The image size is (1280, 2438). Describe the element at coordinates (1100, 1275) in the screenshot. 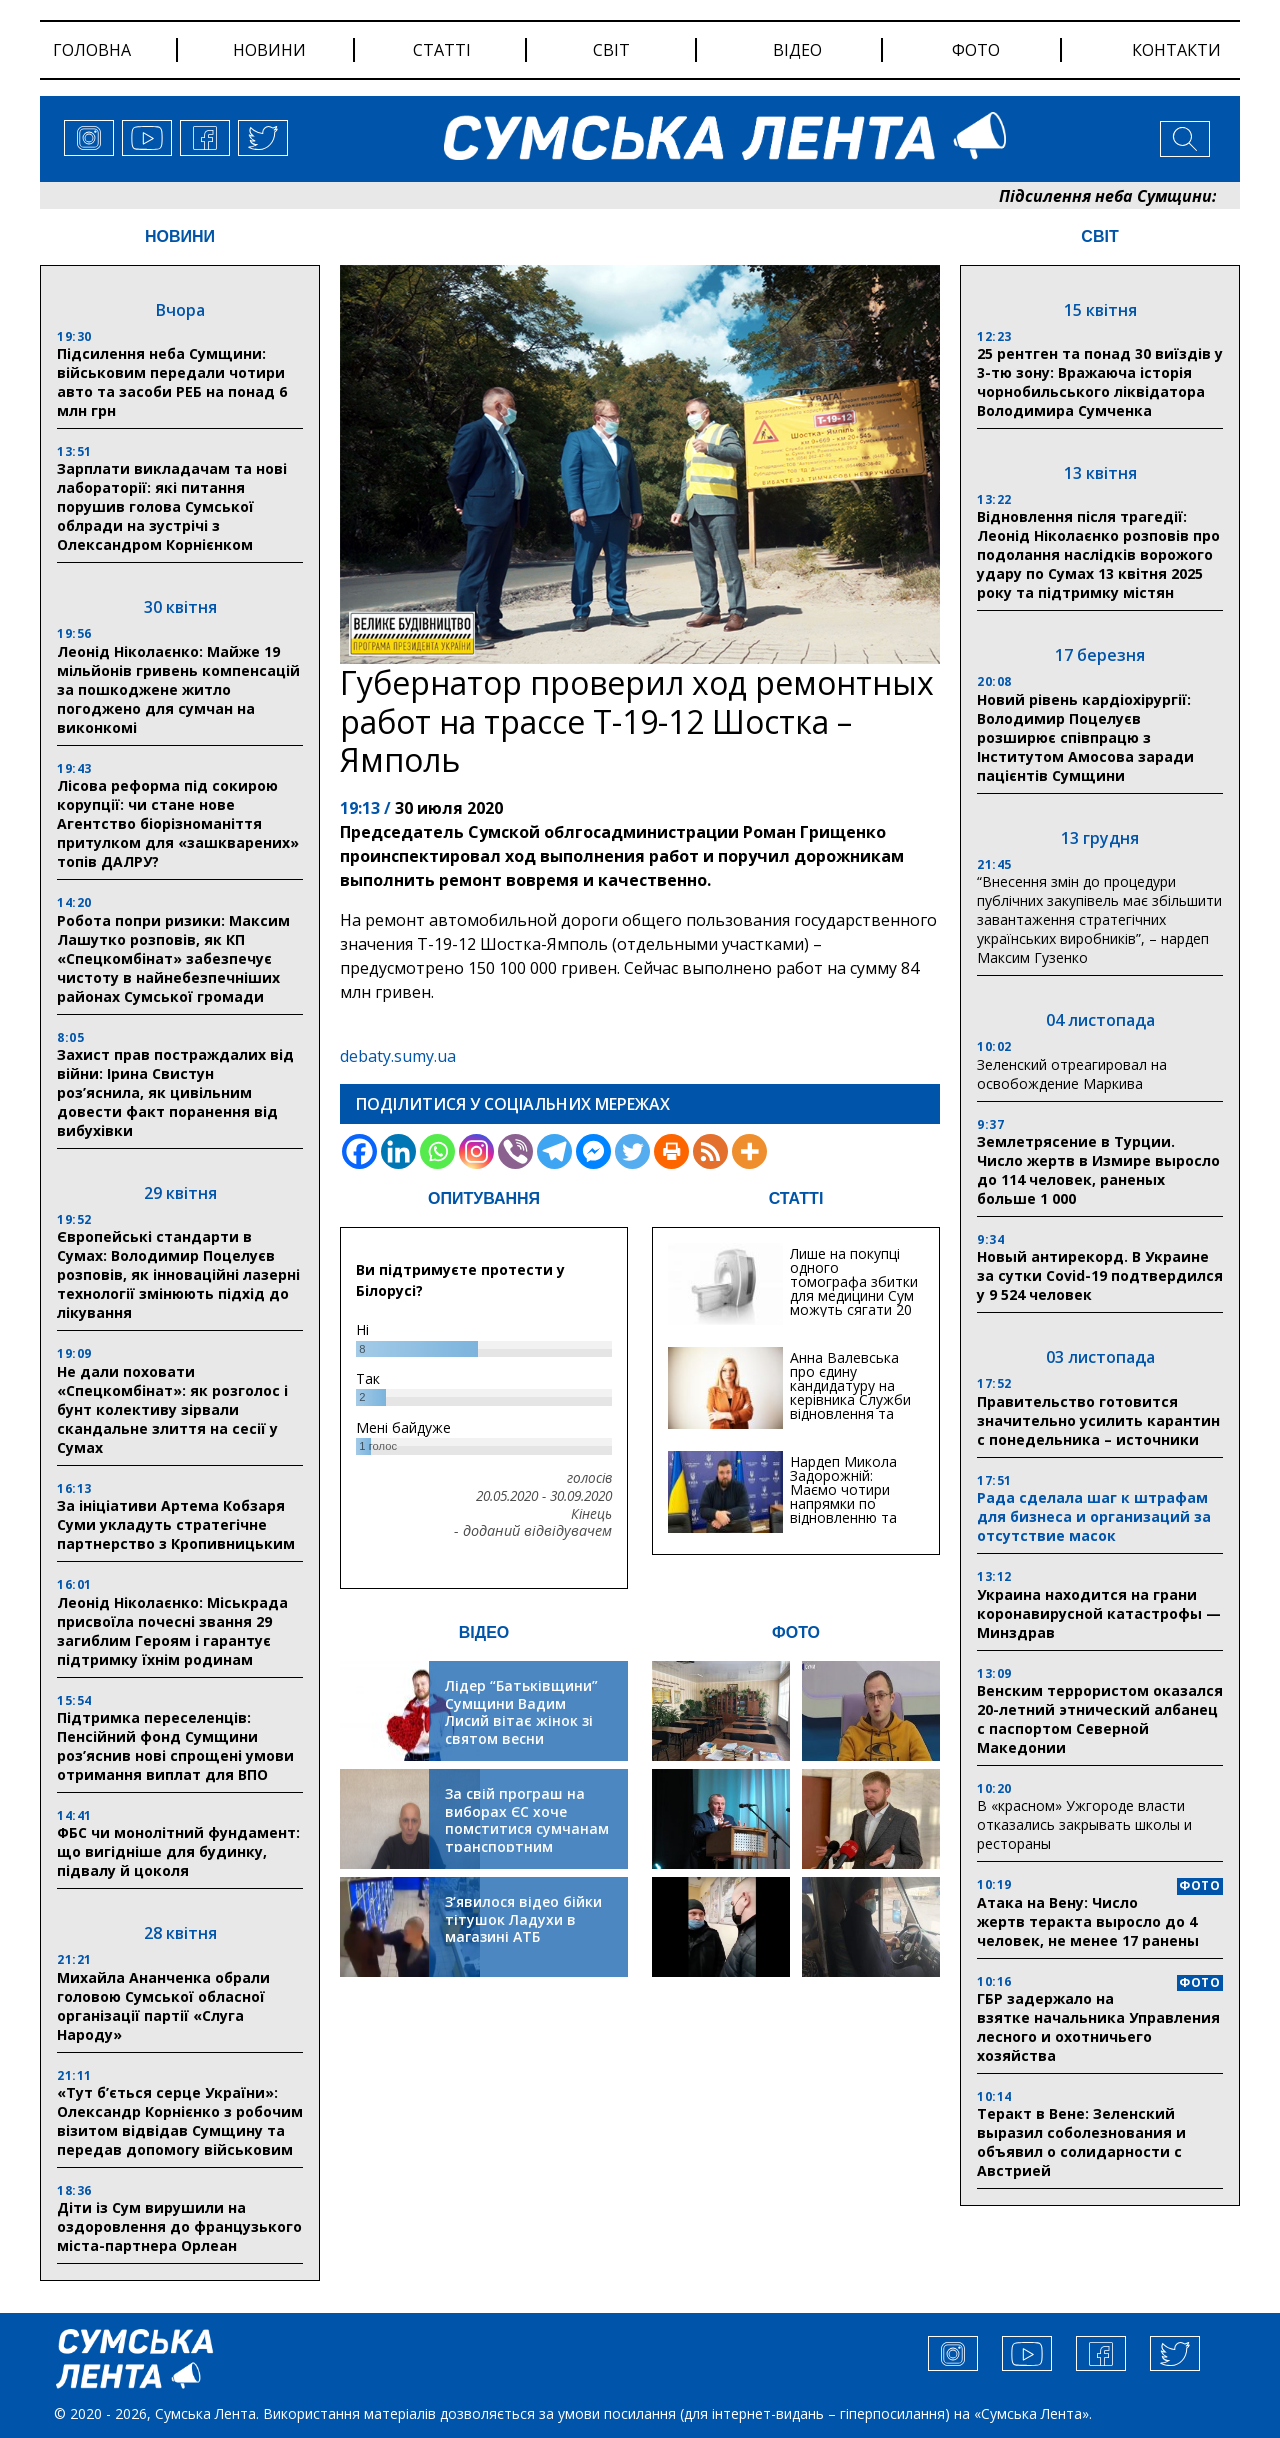

I see `Новый антирекорд. В Украине за сутки Covid-19 подтвердился у 9 524 человек` at that location.